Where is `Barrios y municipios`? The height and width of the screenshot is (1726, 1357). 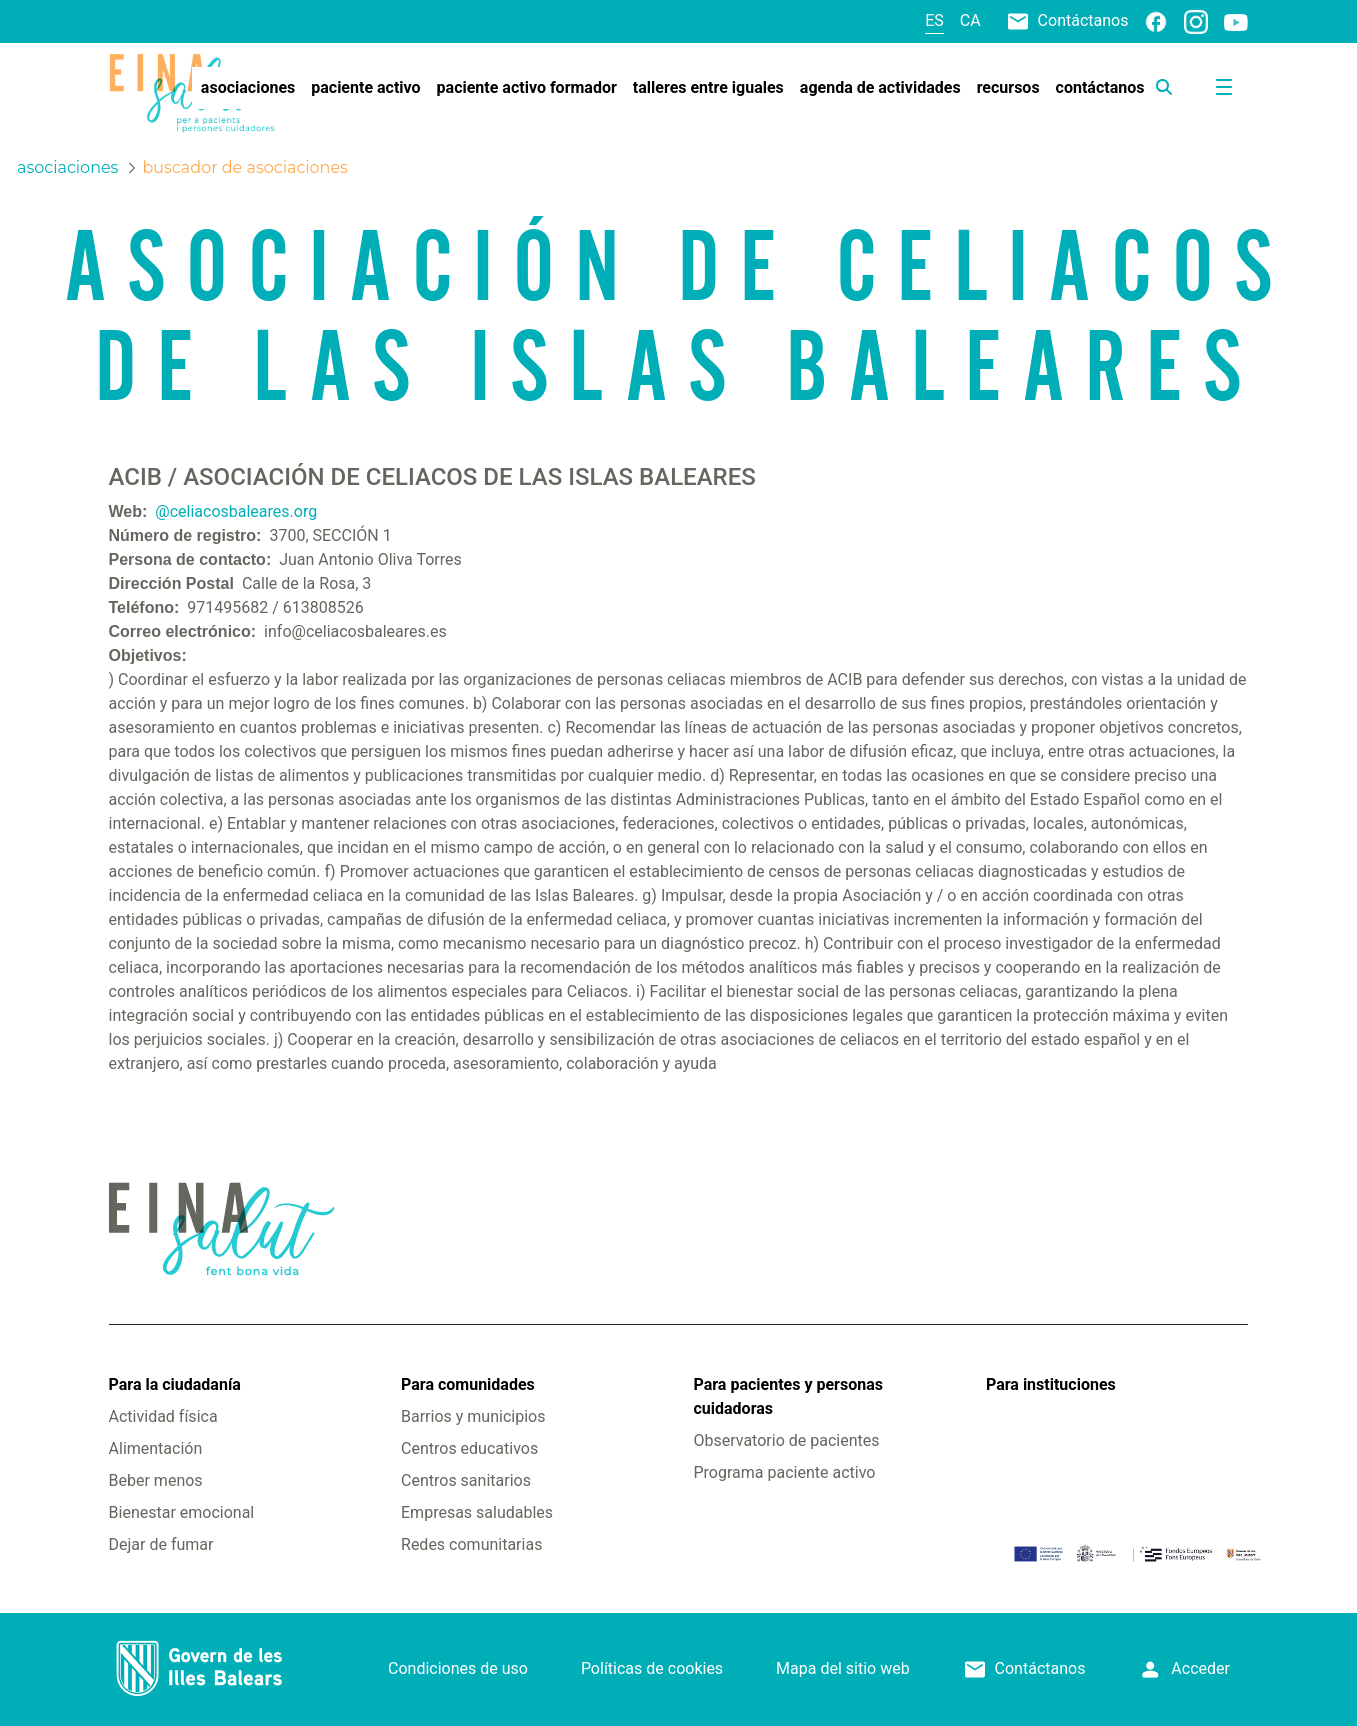 Barrios y municipios is located at coordinates (473, 1416).